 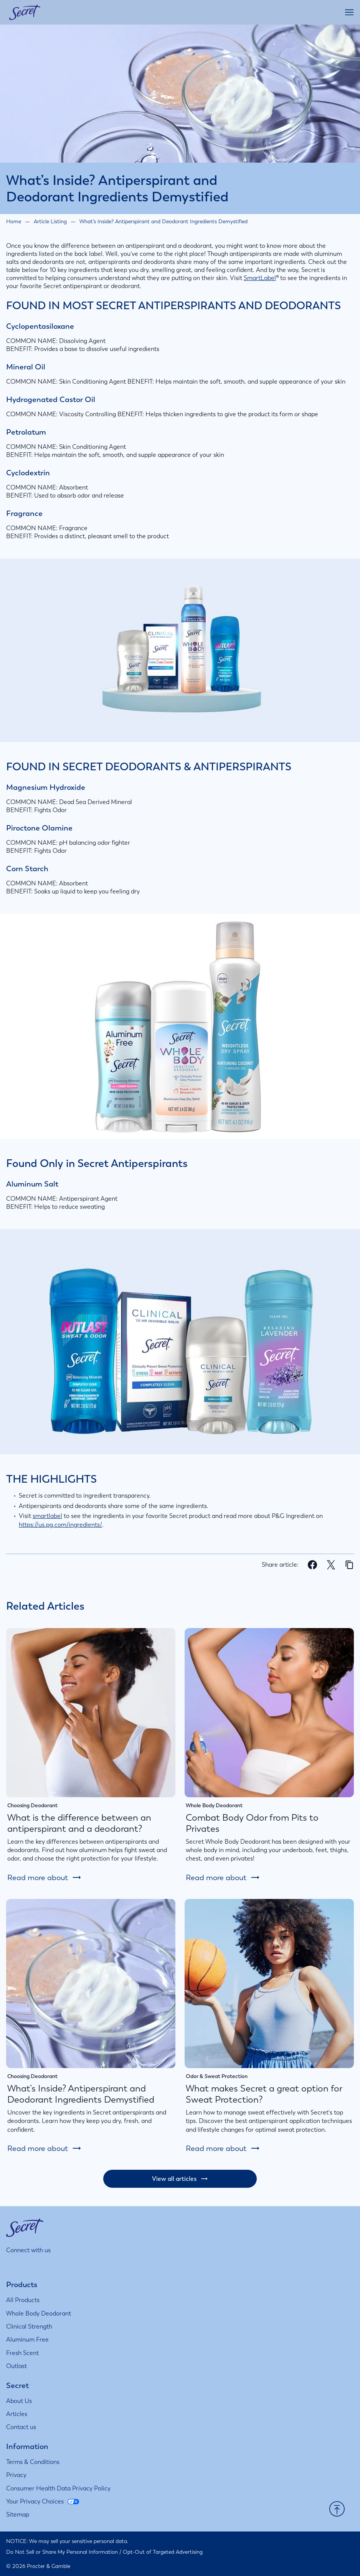 I want to click on [Privacy], so click(x=16, y=2475).